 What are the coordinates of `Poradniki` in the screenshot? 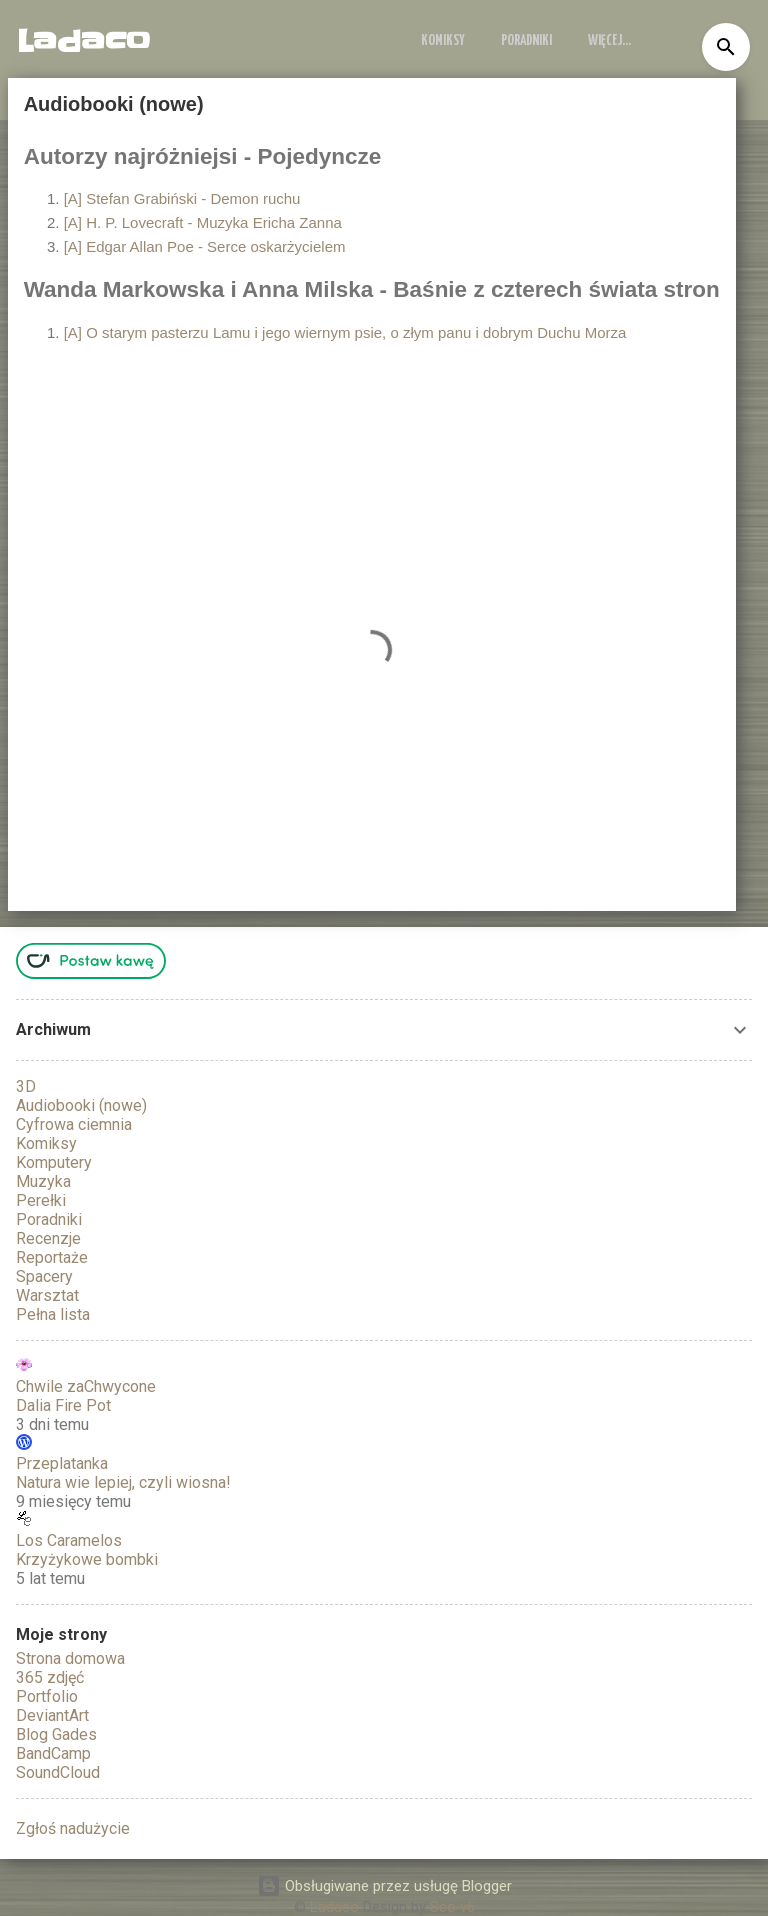 It's located at (526, 41).